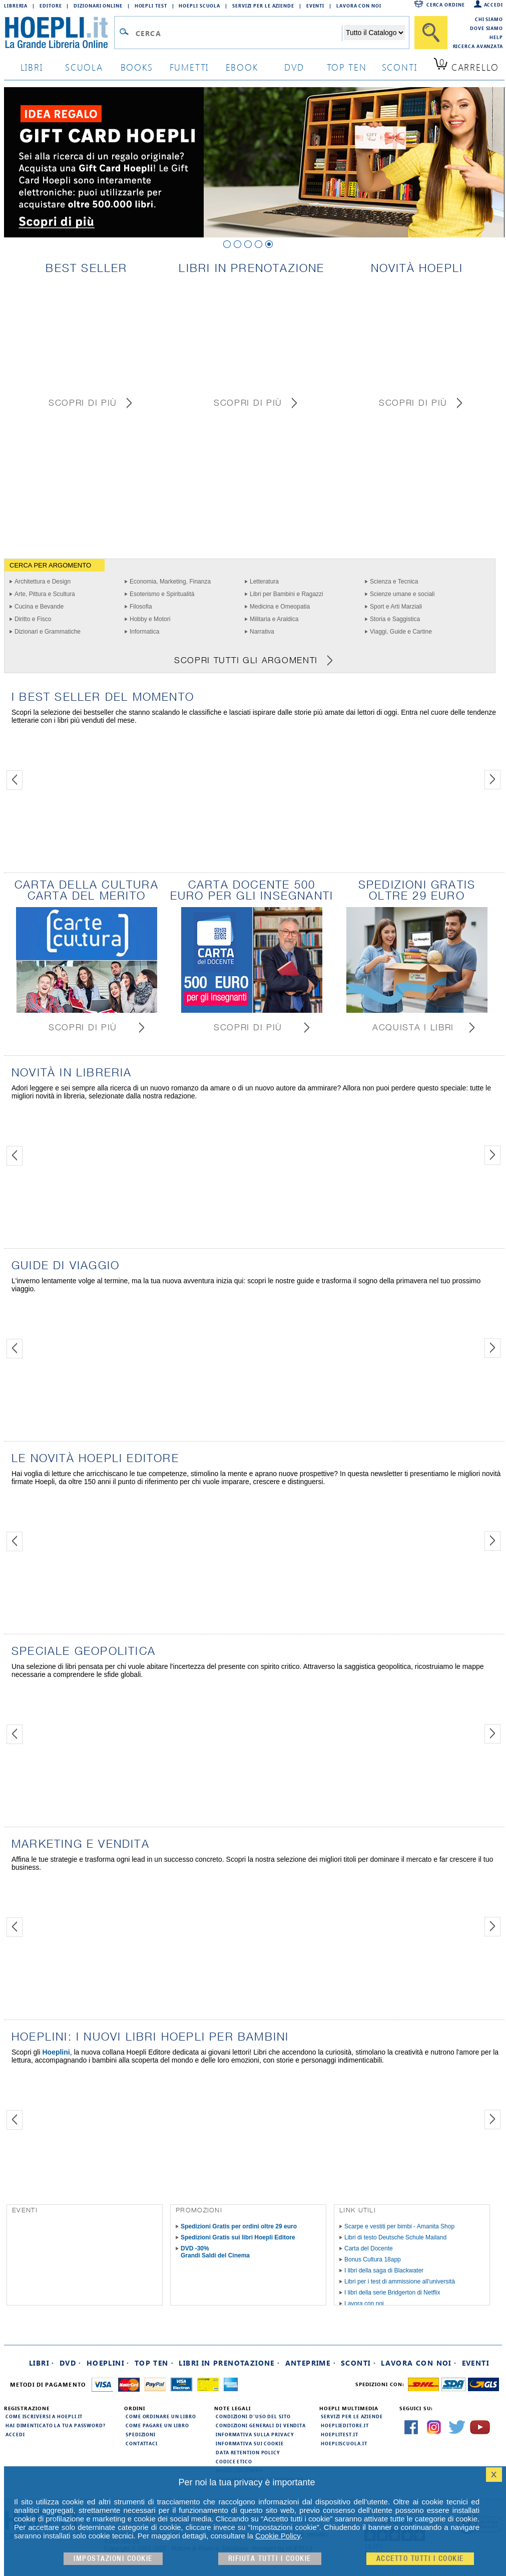  I want to click on Come pagare un libro, so click(157, 2425).